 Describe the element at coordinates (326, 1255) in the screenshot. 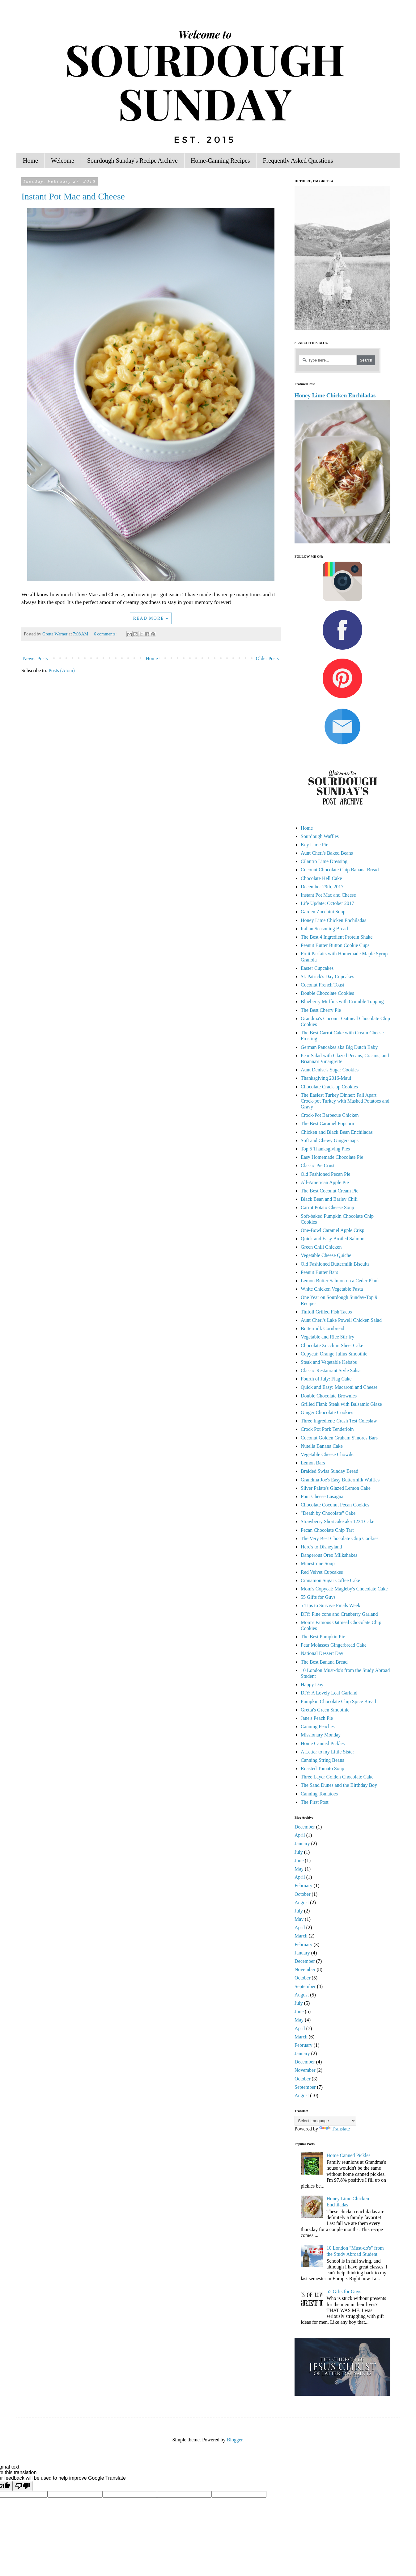

I see `Vegetable Cheese Quiche` at that location.